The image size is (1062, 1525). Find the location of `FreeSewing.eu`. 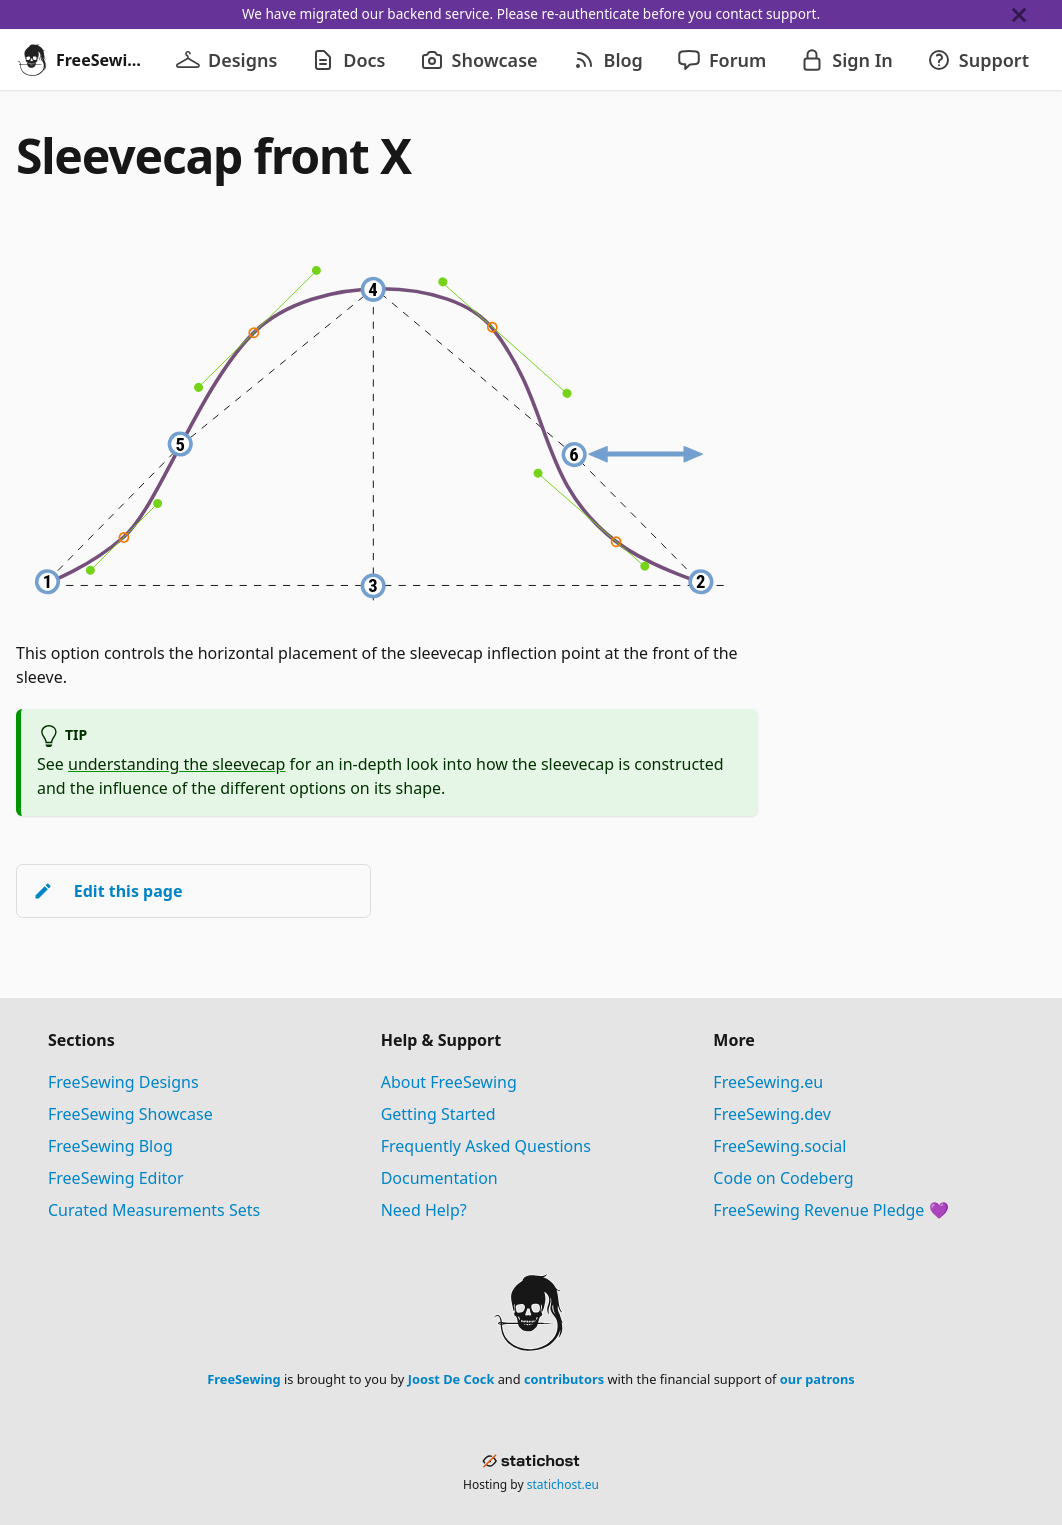

FreeSewing.eu is located at coordinates (768, 1082).